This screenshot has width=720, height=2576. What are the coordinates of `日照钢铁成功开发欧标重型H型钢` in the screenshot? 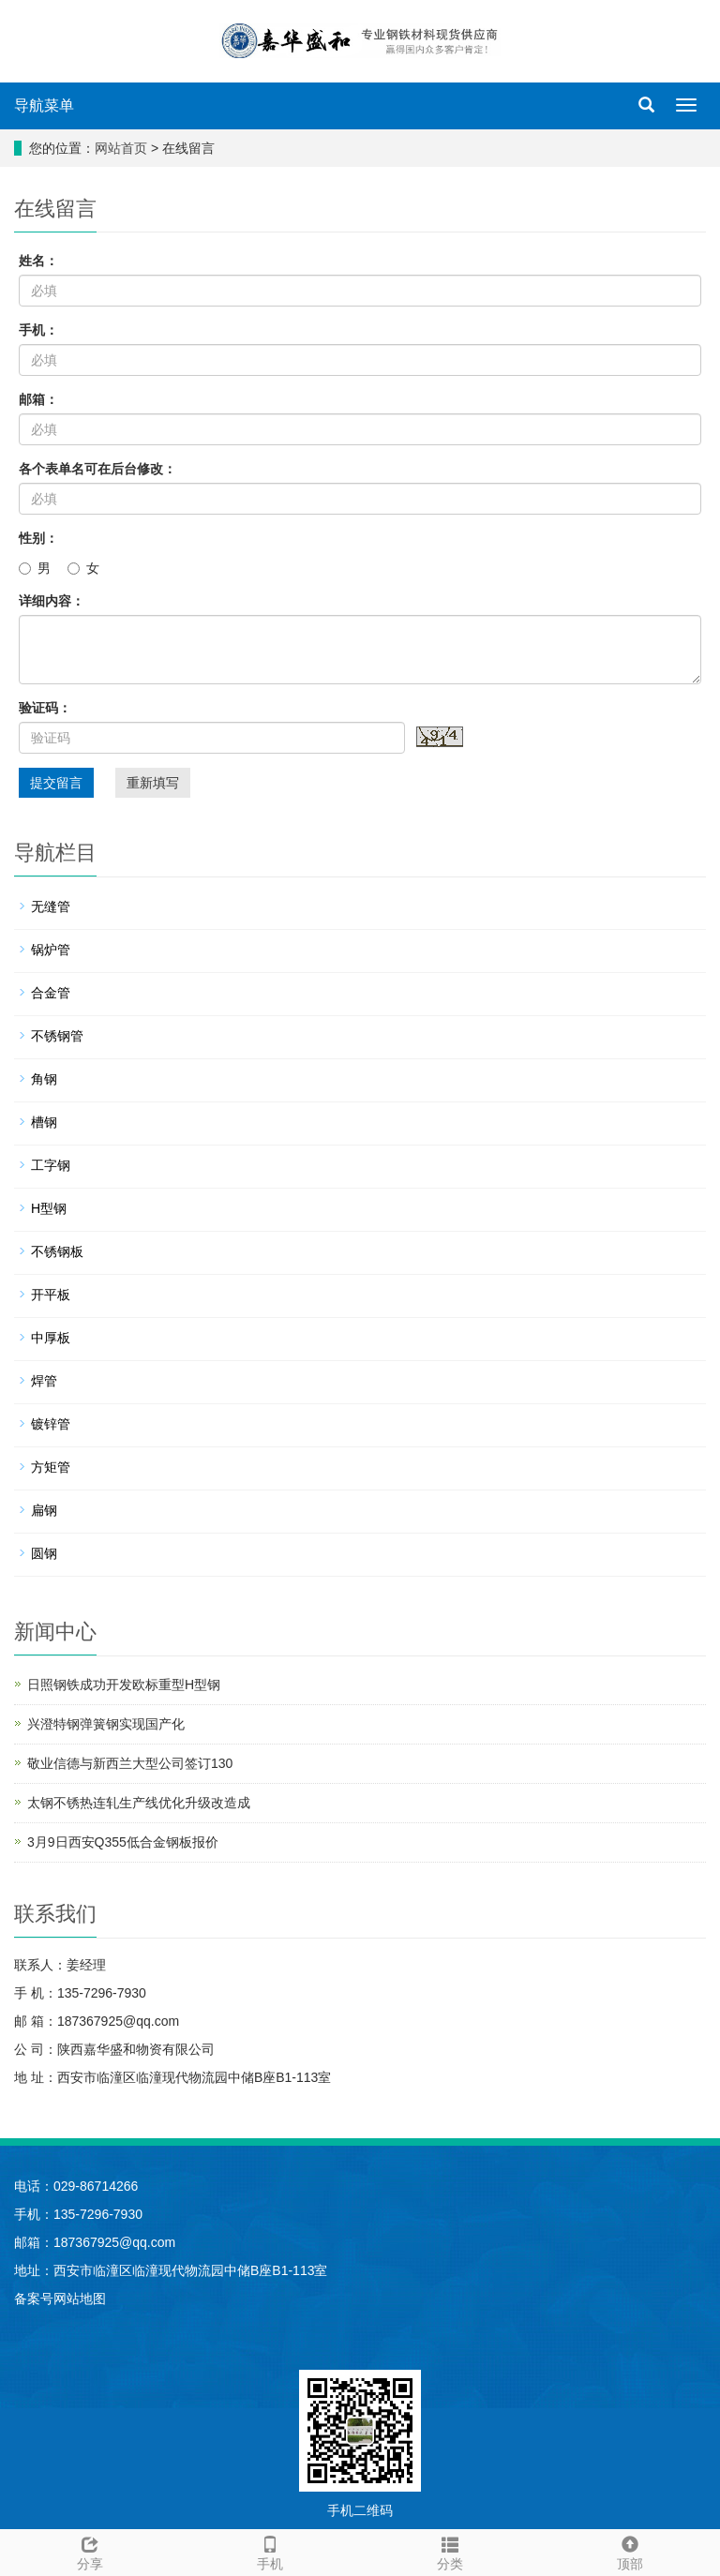 It's located at (123, 1684).